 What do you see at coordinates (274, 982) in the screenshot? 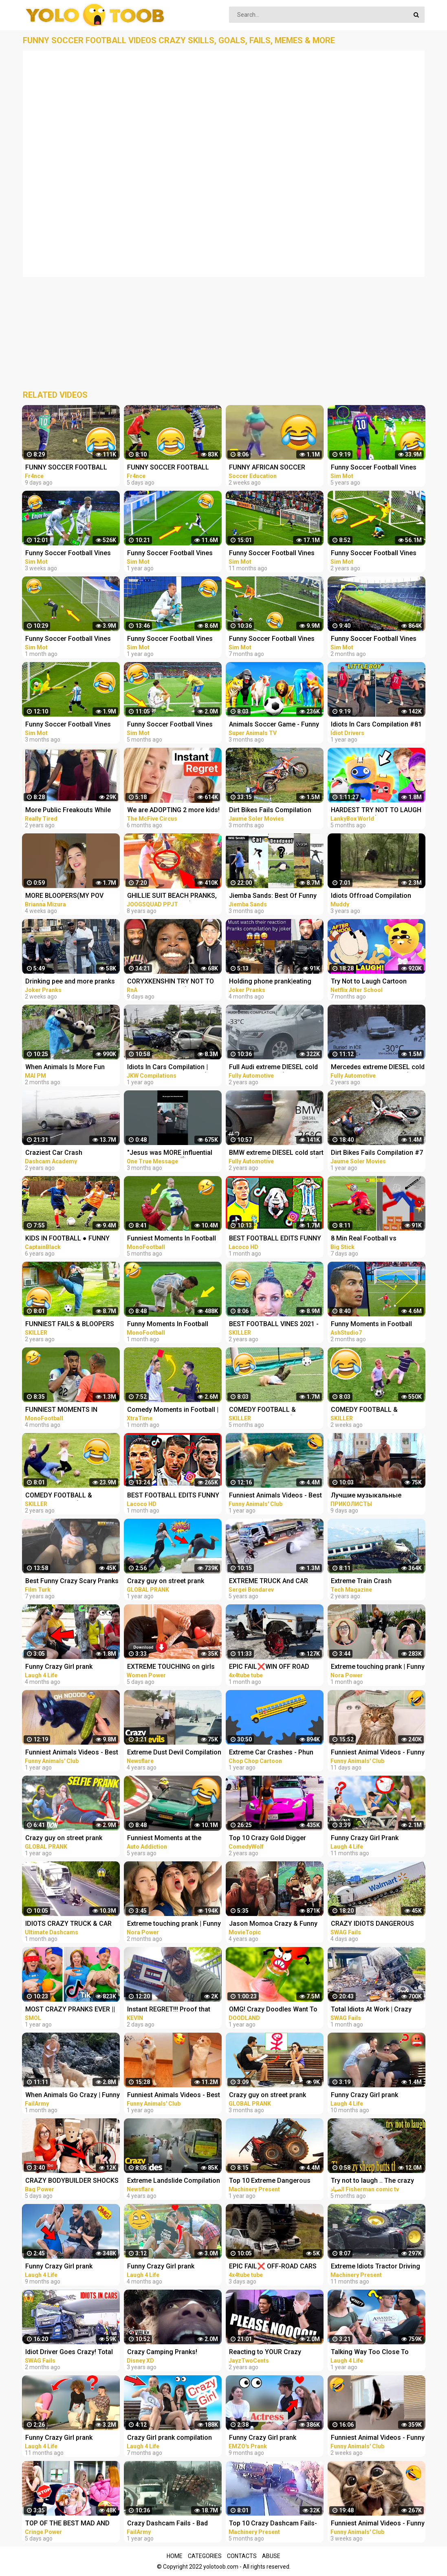
I see `Holding phone prank|eating people food| and more pranks compilation` at bounding box center [274, 982].